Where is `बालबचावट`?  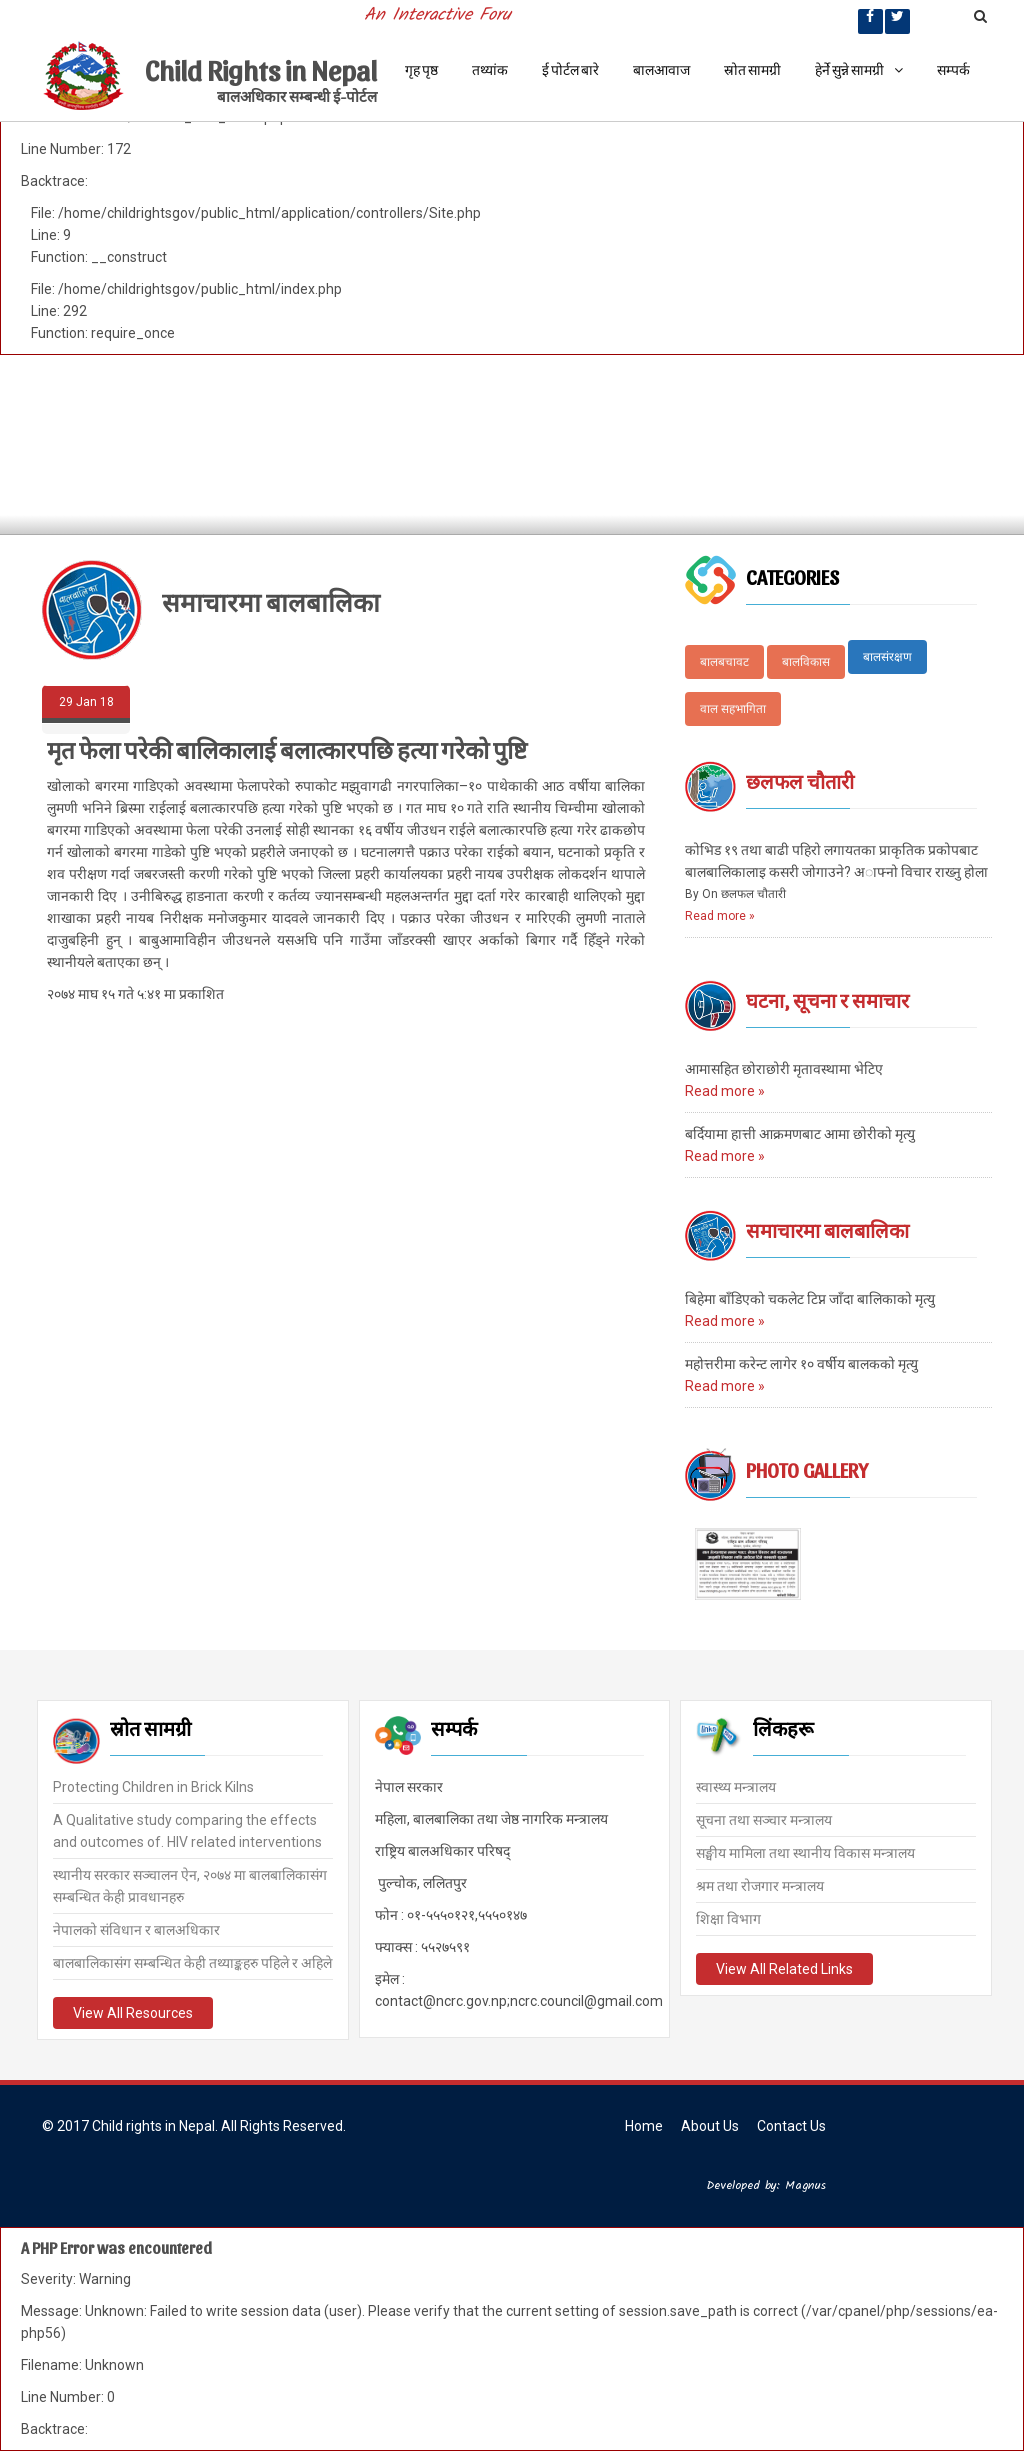 बालबचावट is located at coordinates (724, 662).